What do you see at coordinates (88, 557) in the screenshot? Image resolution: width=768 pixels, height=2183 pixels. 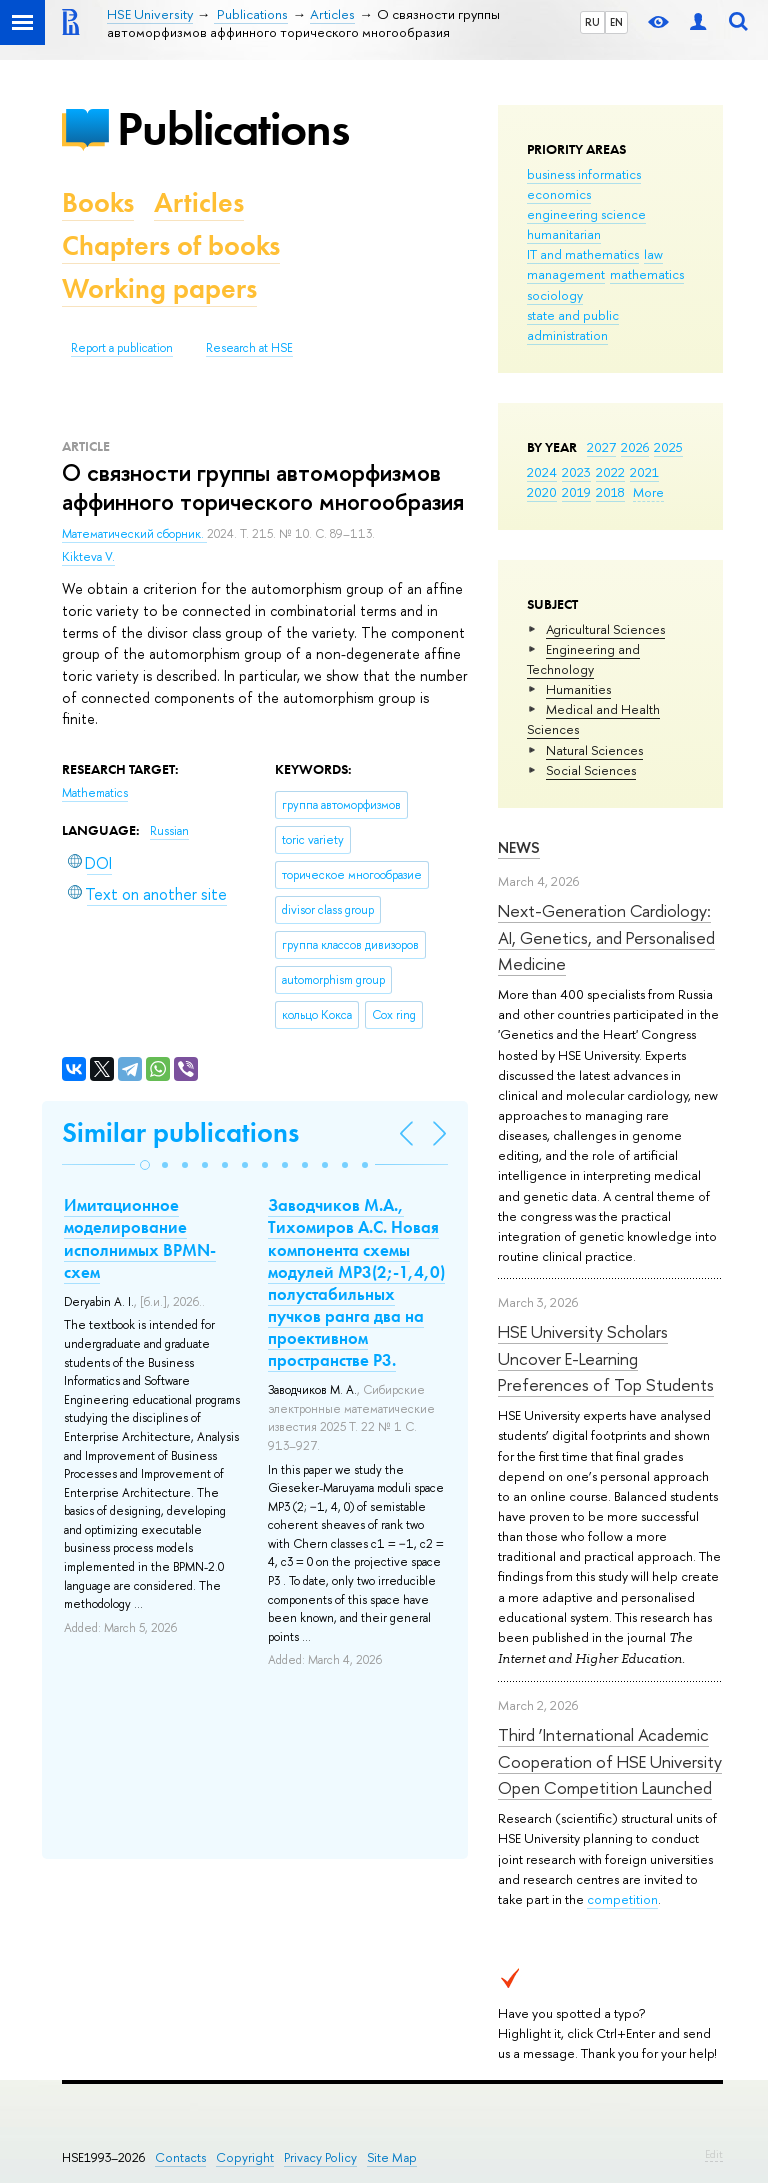 I see `Kikteva V.` at bounding box center [88, 557].